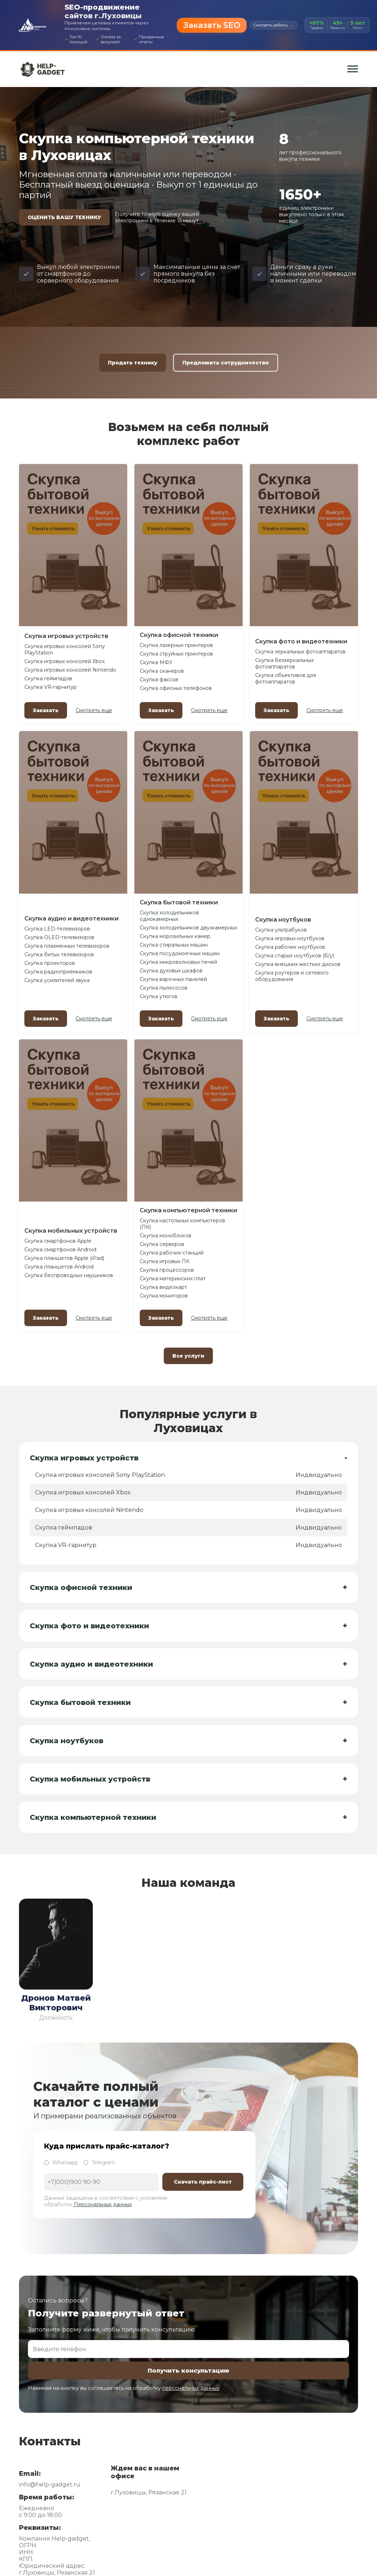 This screenshot has width=377, height=2576. Describe the element at coordinates (294, 955) in the screenshot. I see `Скупка старых ноутбуков (б/у)` at that location.